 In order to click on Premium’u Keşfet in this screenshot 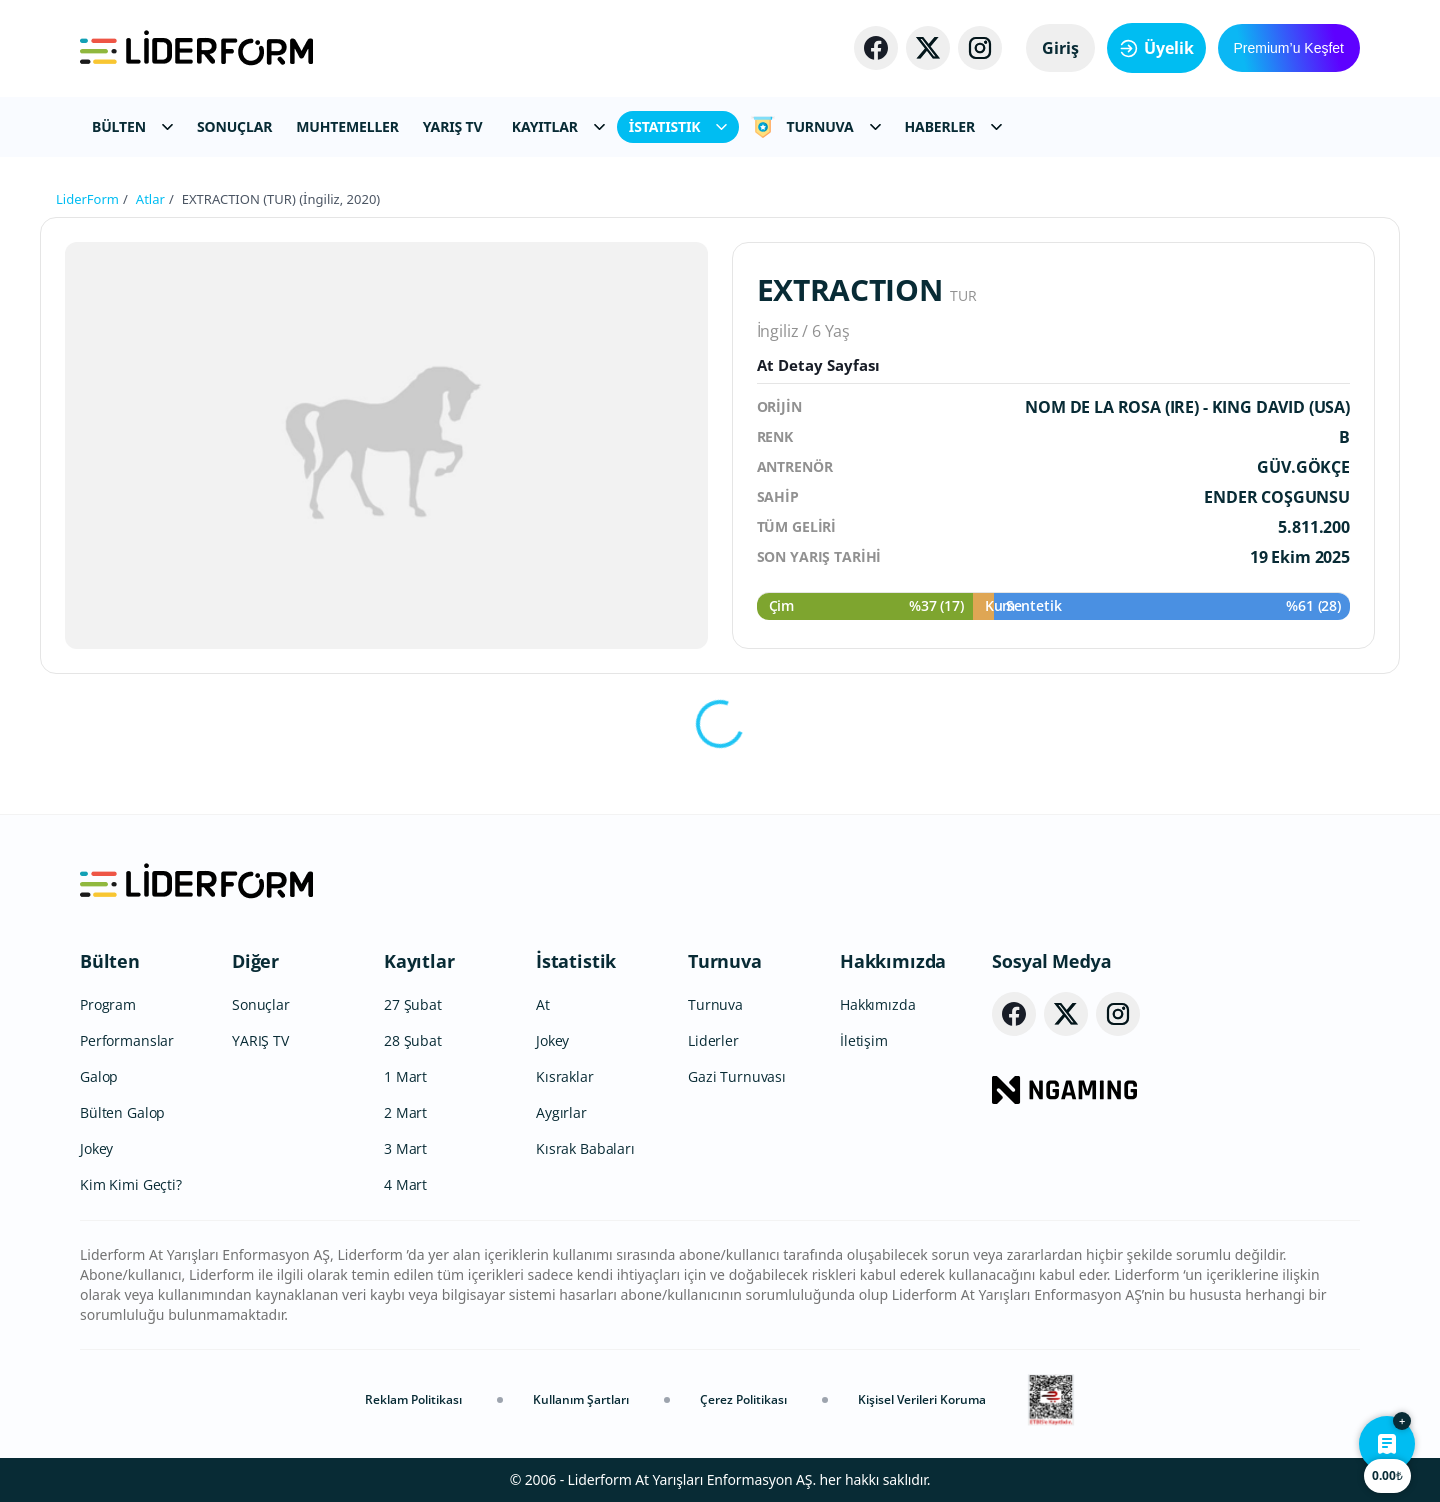, I will do `click(1289, 48)`.